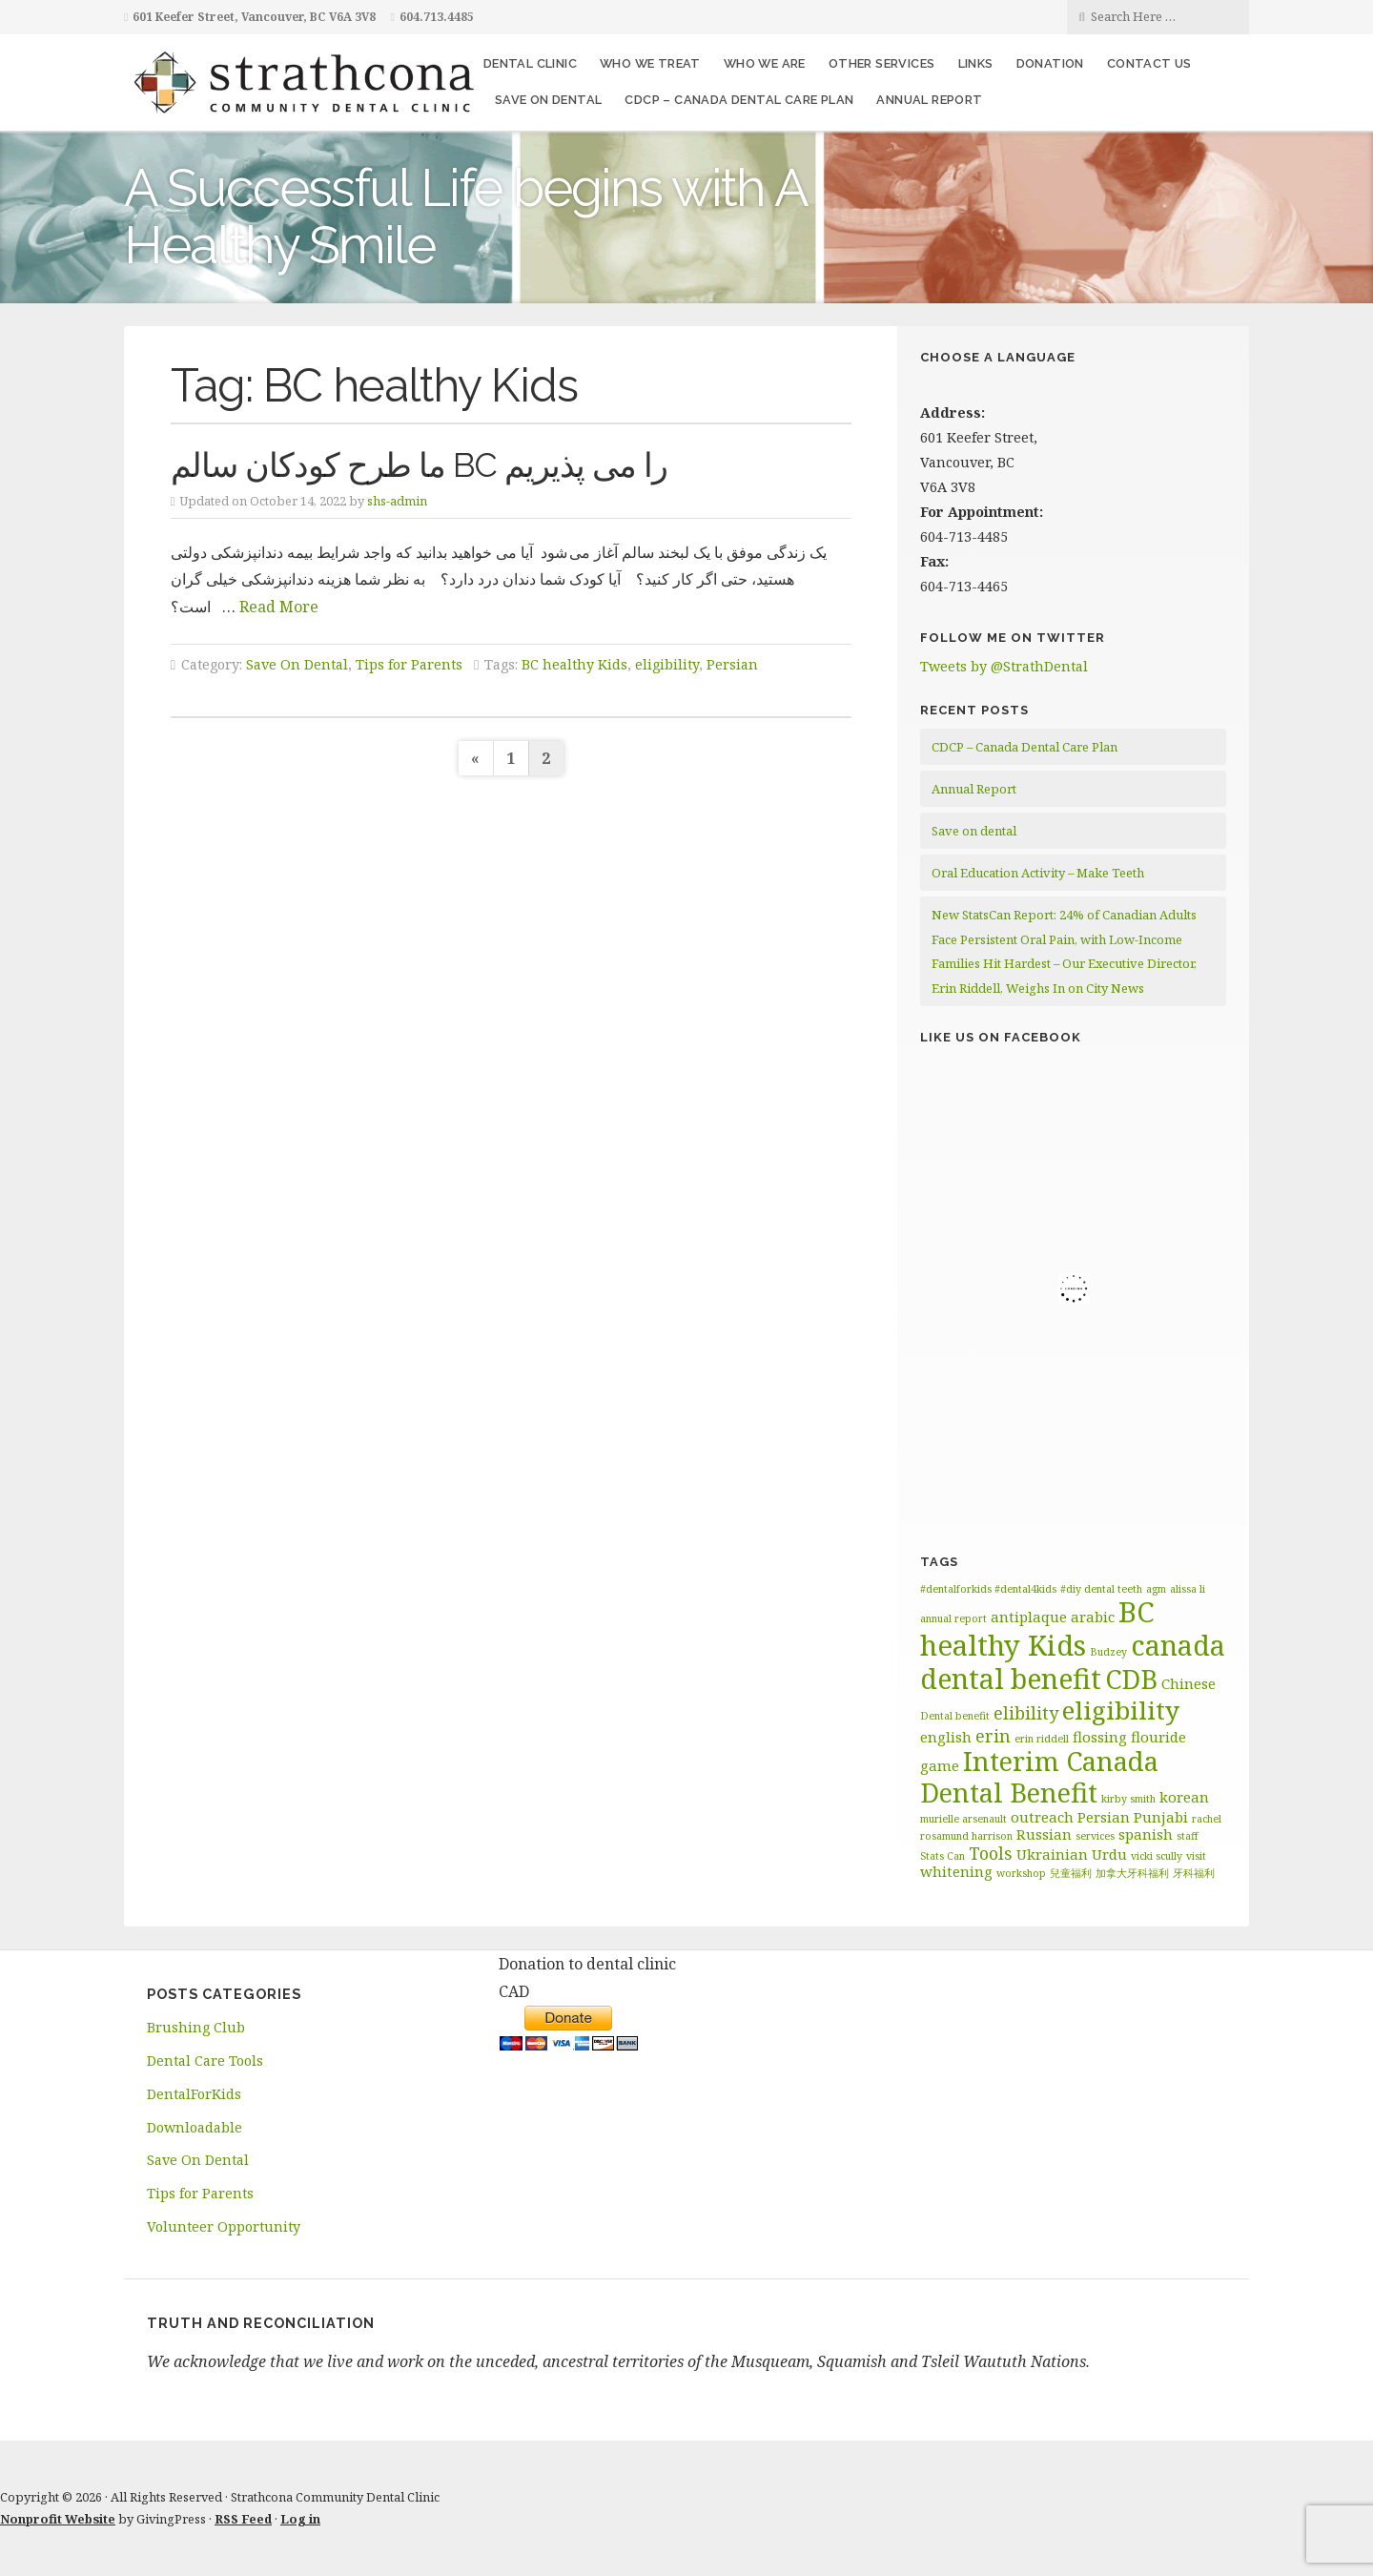 Image resolution: width=1373 pixels, height=2576 pixels. Describe the element at coordinates (1156, 1856) in the screenshot. I see `vicki scully [vicki scully (1 item)]` at that location.